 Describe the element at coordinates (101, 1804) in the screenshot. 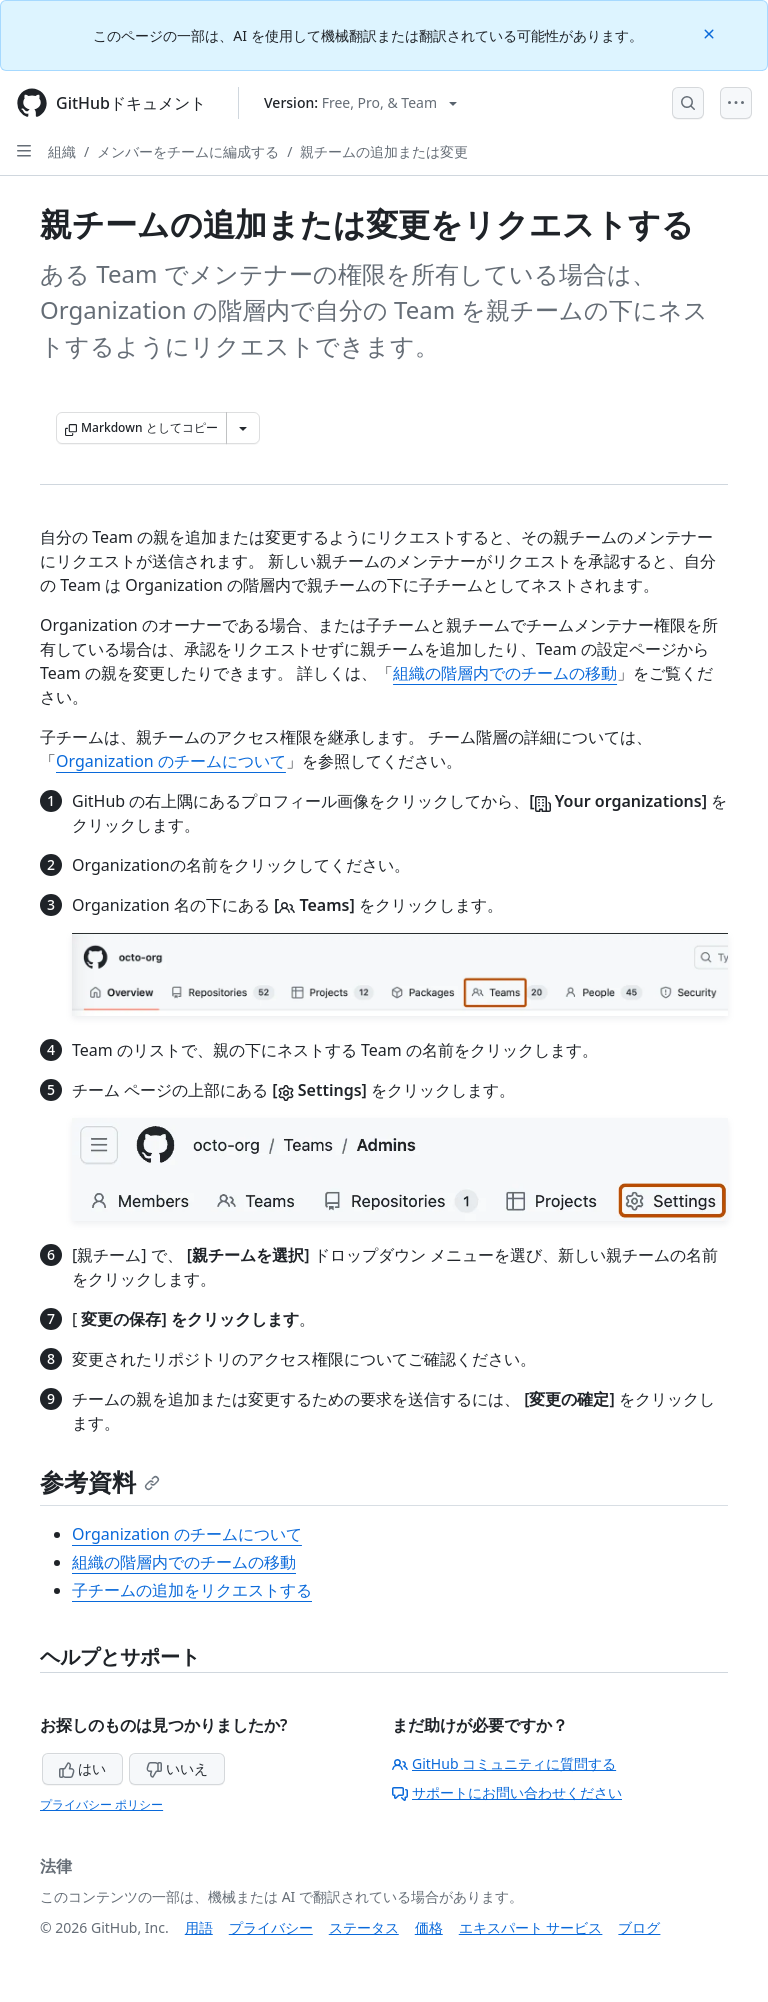

I see `プライバシー ポリシー` at that location.